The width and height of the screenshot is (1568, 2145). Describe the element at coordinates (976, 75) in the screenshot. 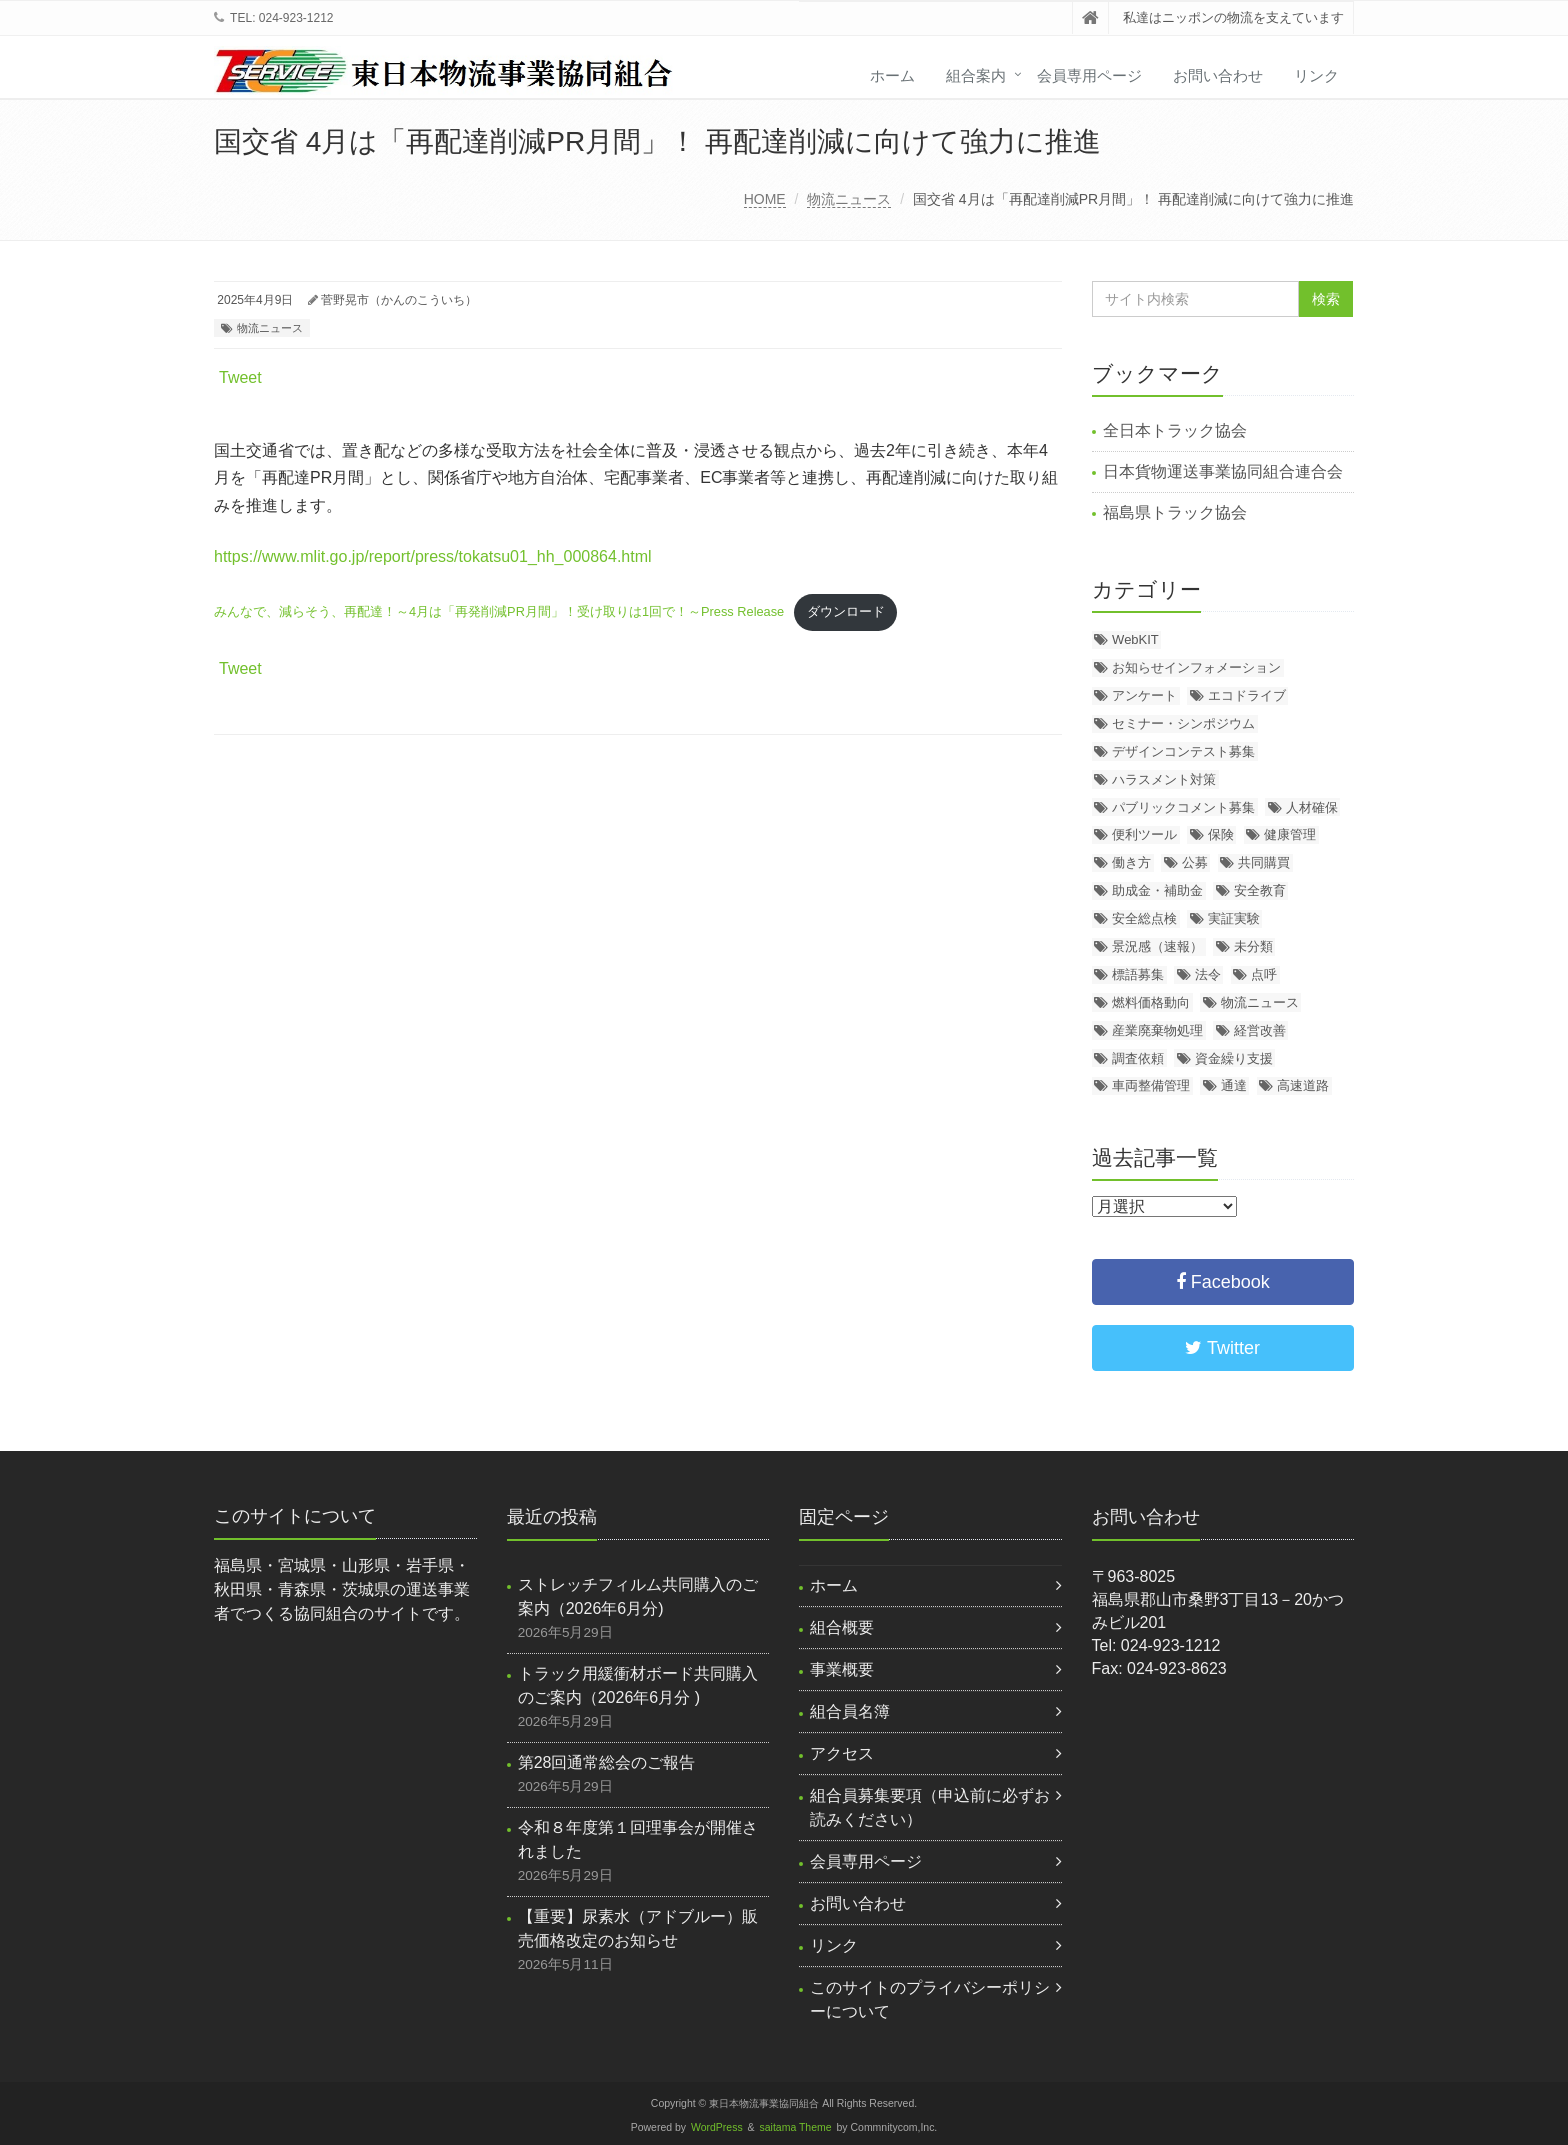

I see `組合案内` at that location.